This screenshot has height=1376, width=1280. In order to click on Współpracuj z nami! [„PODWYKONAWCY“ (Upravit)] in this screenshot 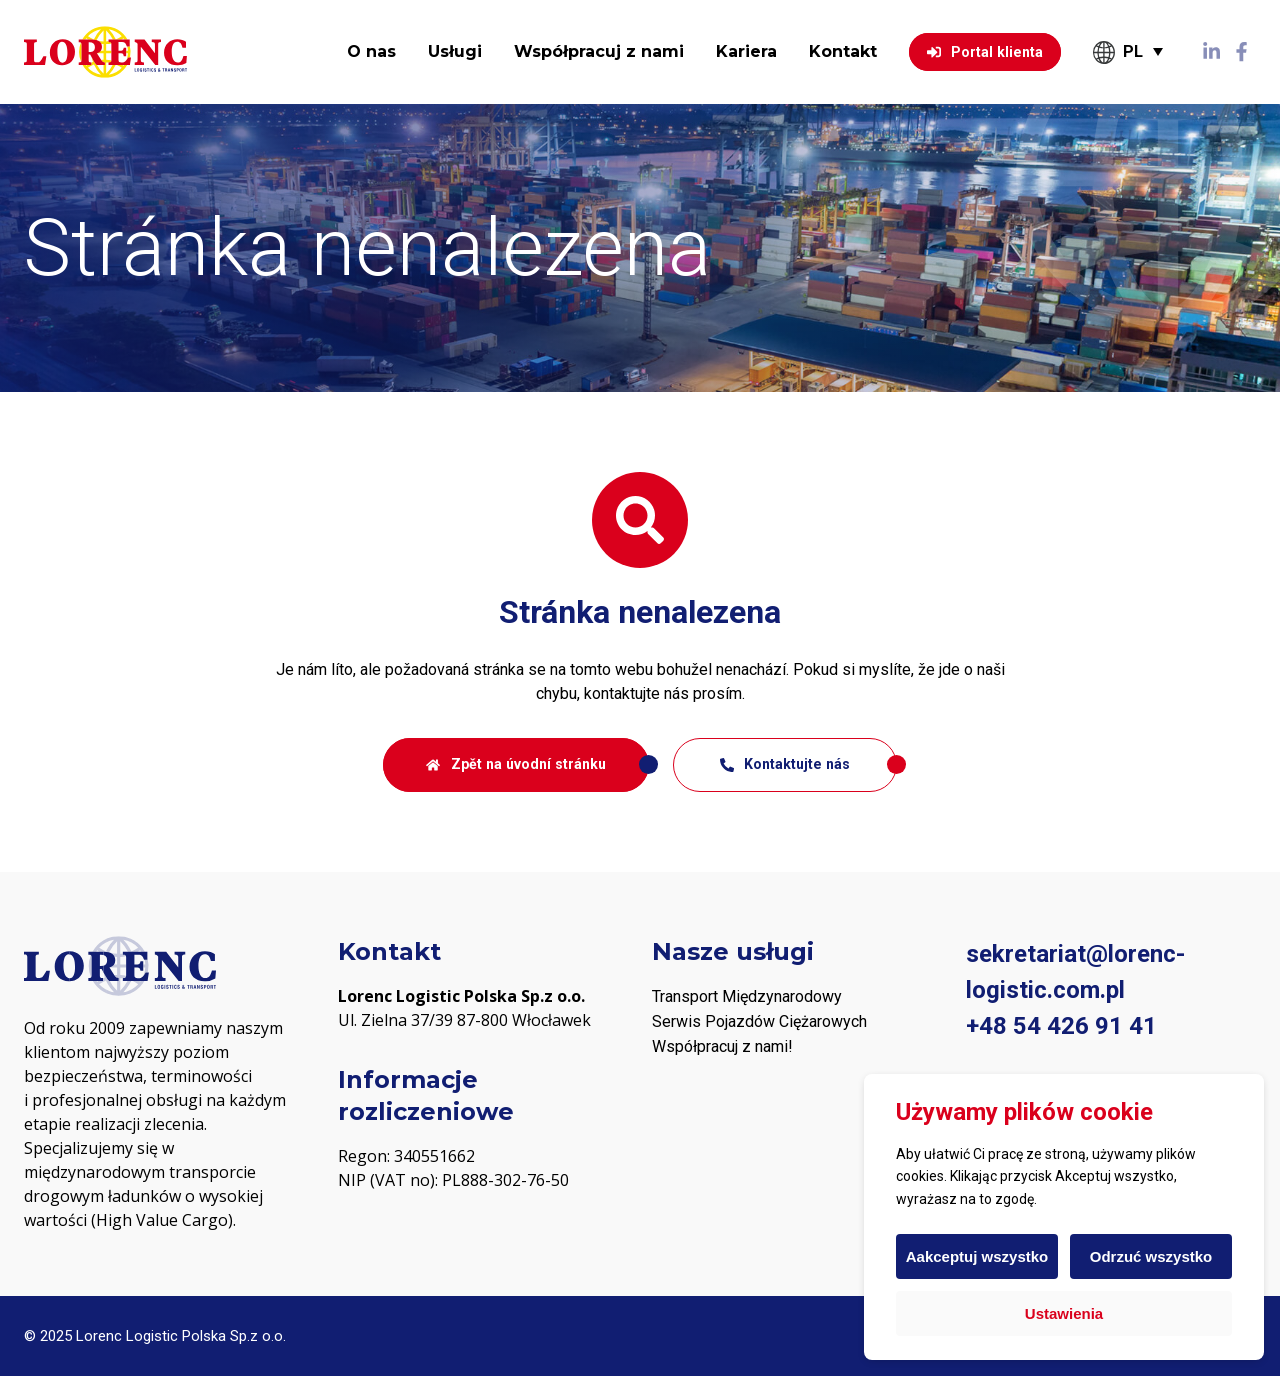, I will do `click(722, 1046)`.